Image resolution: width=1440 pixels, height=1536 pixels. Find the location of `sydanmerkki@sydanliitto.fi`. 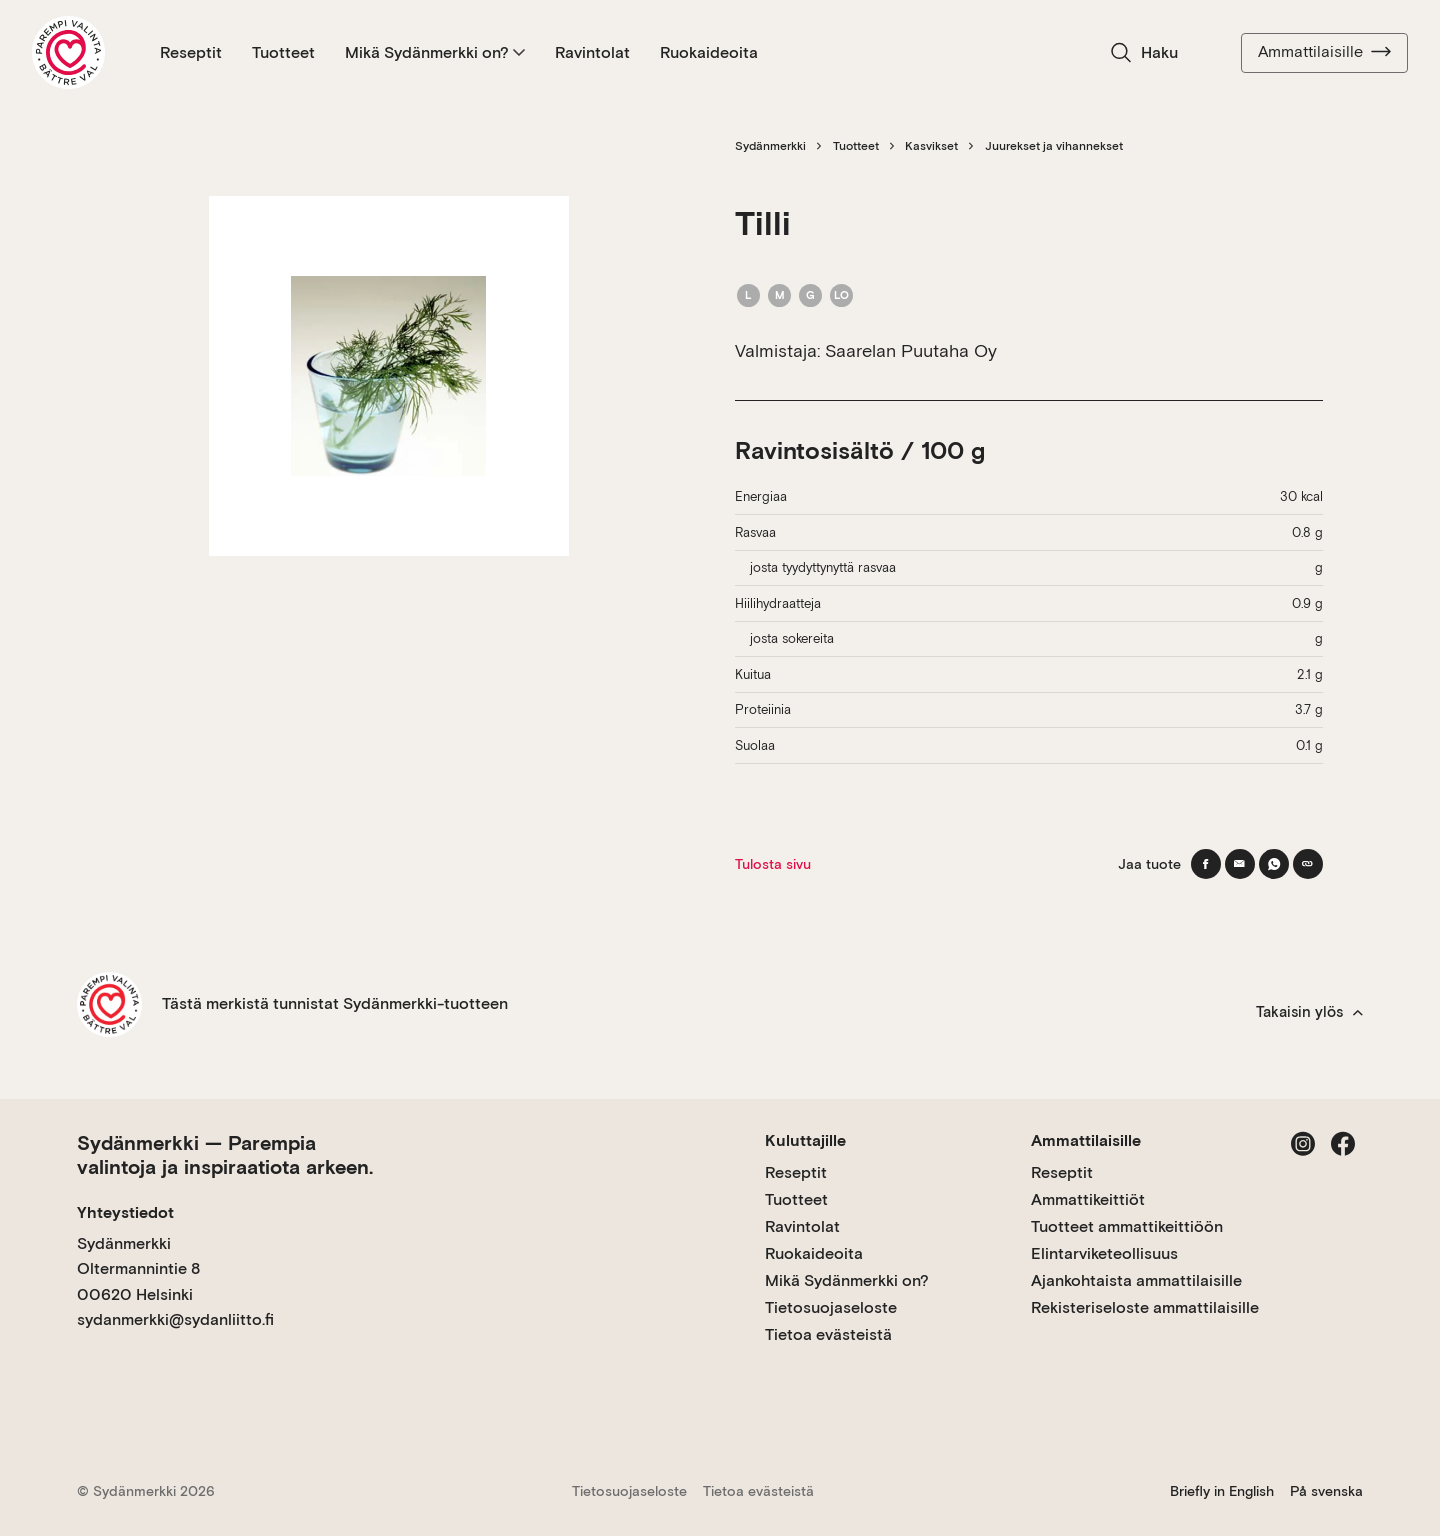

sydanmerkki@sydanliitto.fi is located at coordinates (175, 1319).